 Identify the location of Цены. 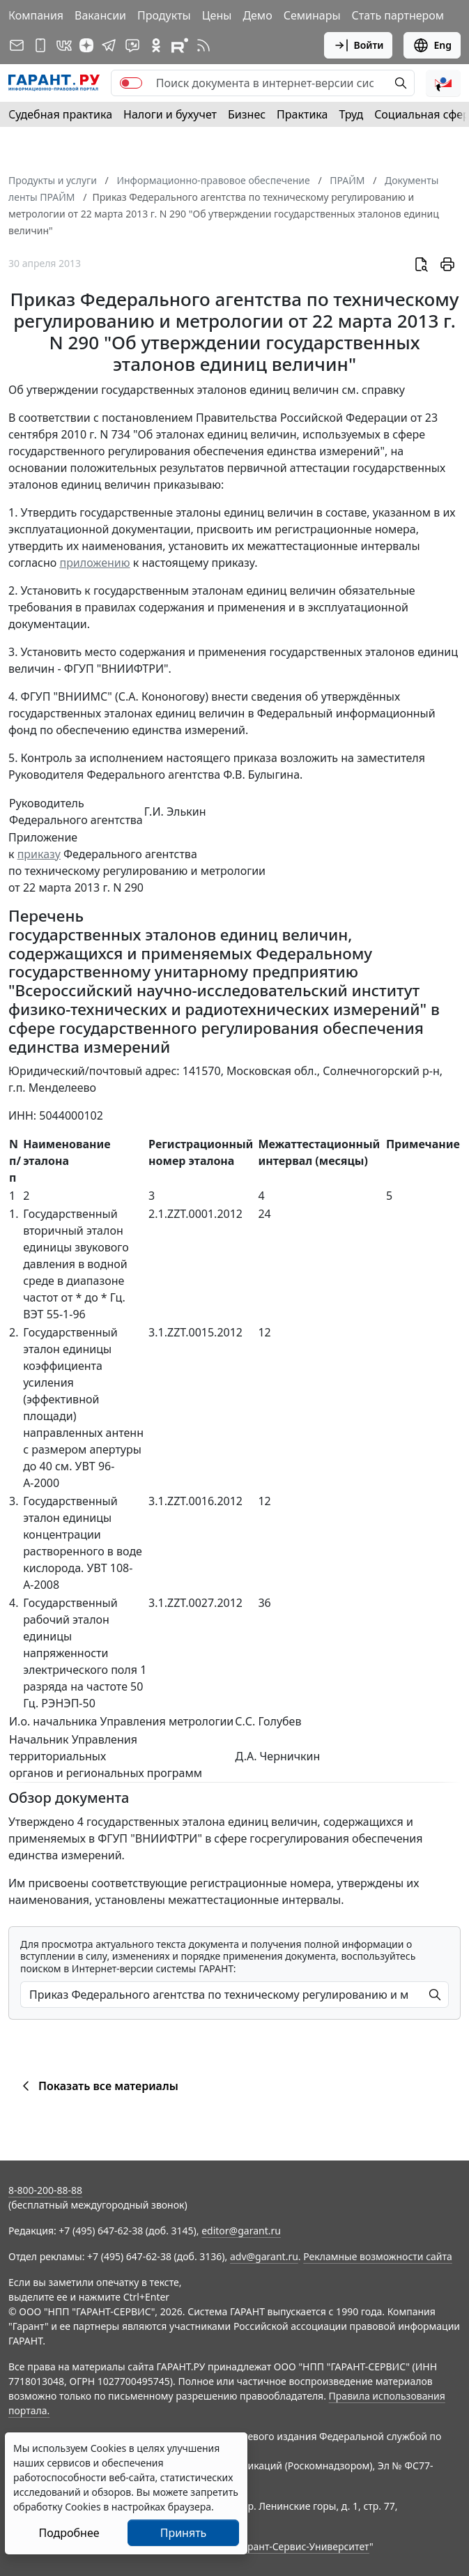
(217, 15).